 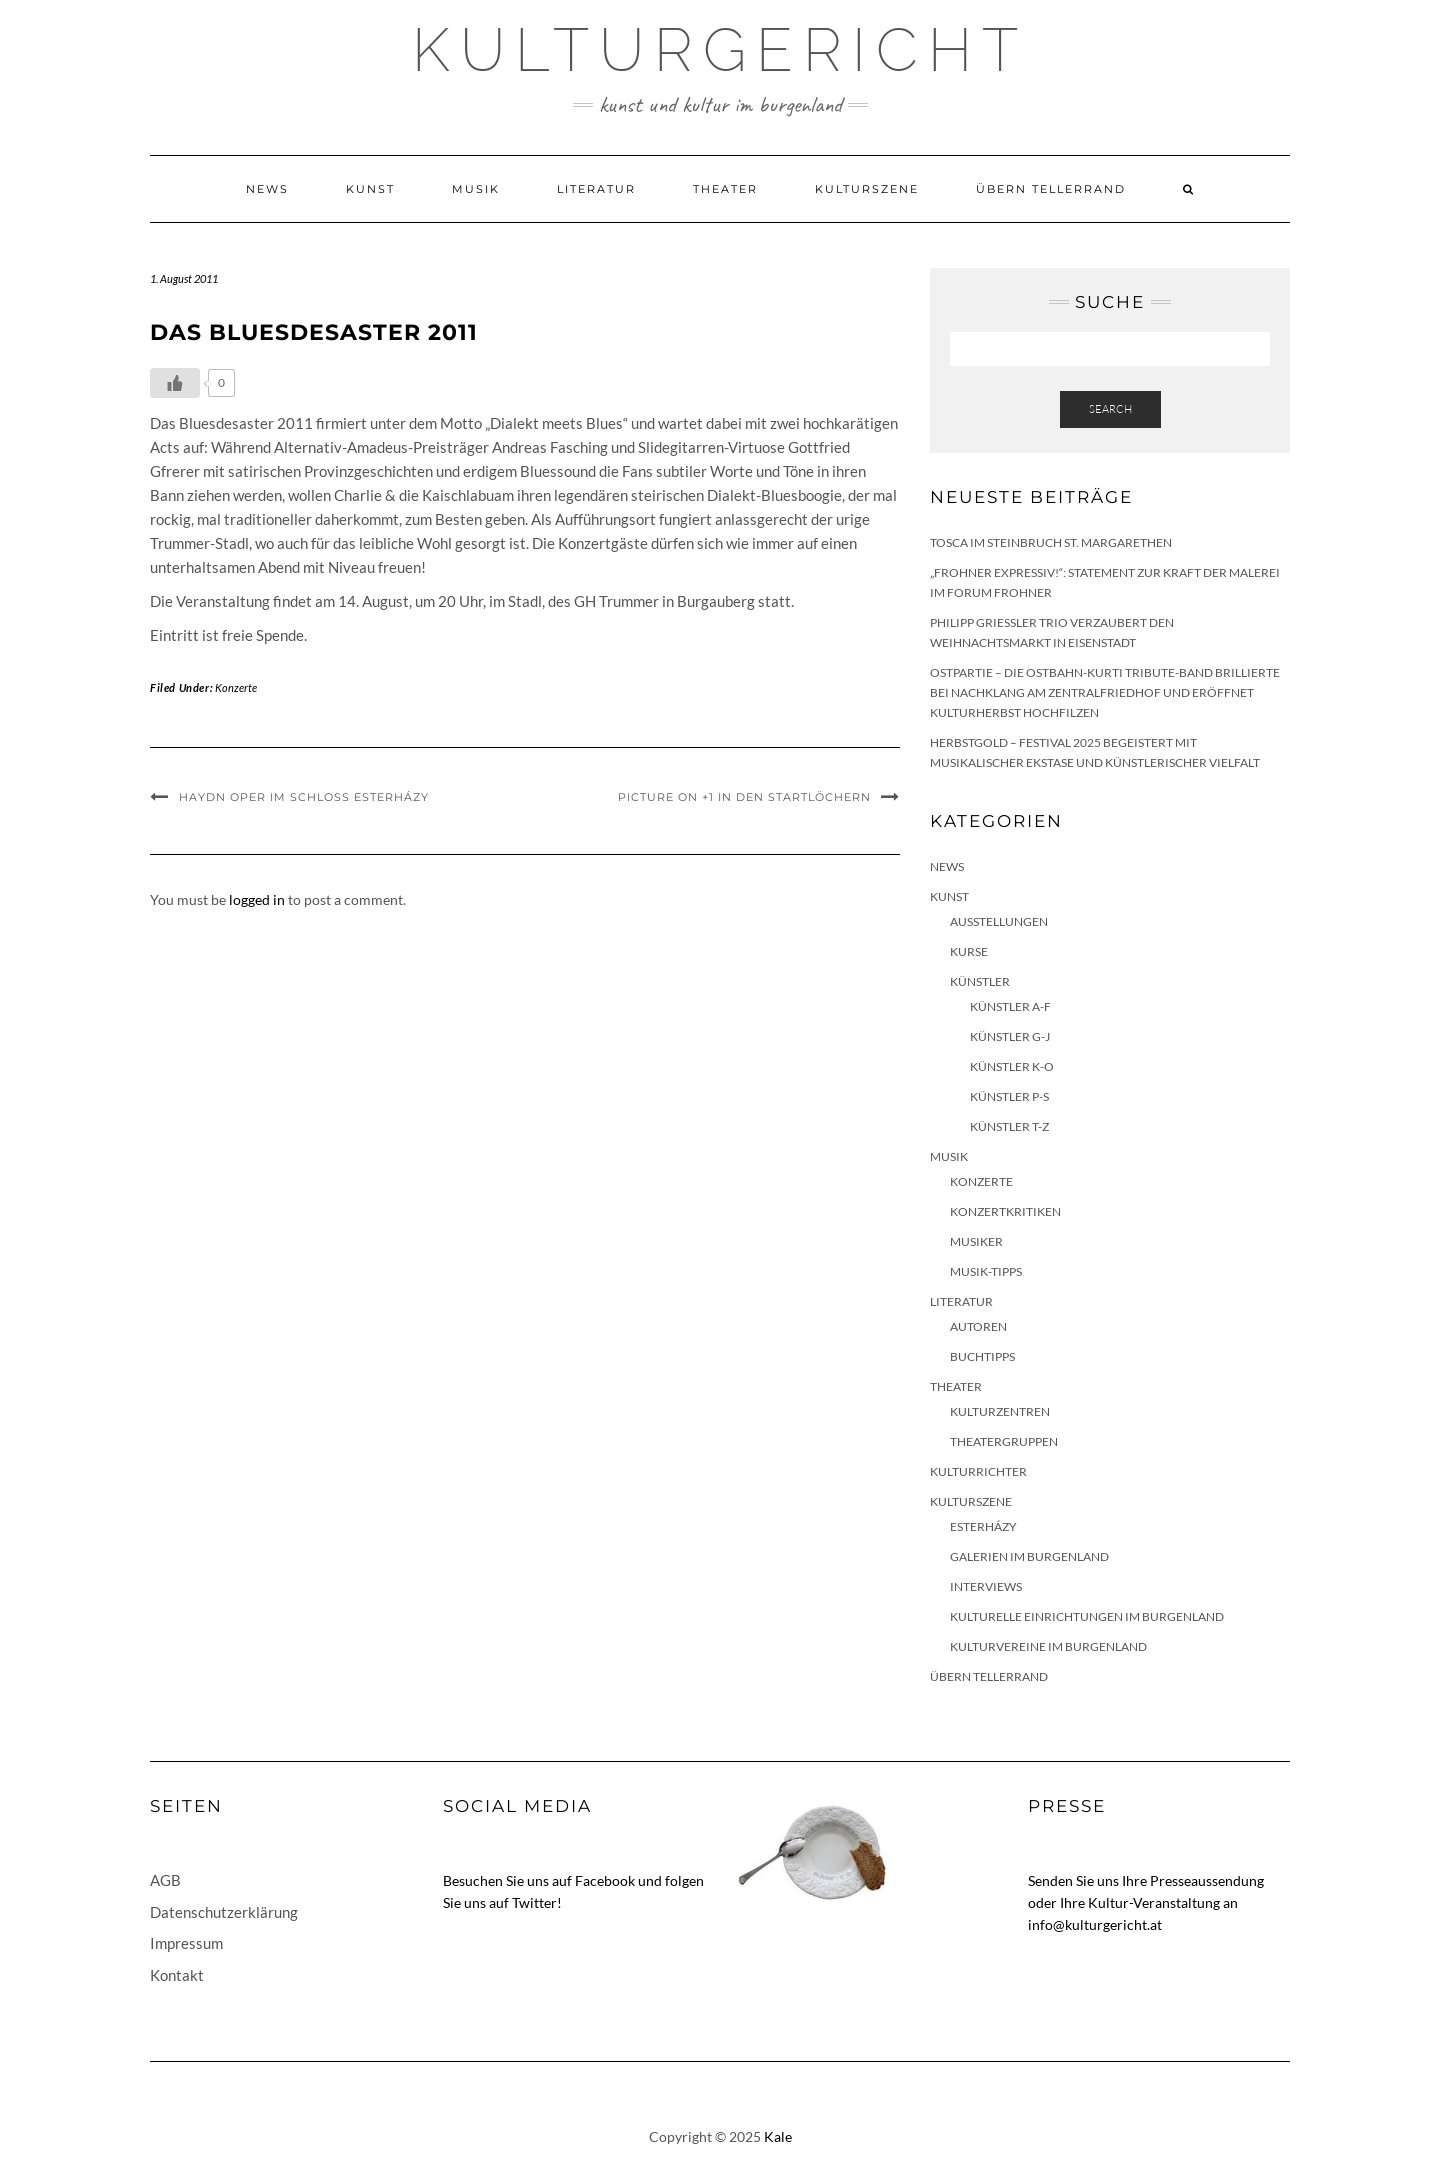 What do you see at coordinates (605, 1880) in the screenshot?
I see `Facebook` at bounding box center [605, 1880].